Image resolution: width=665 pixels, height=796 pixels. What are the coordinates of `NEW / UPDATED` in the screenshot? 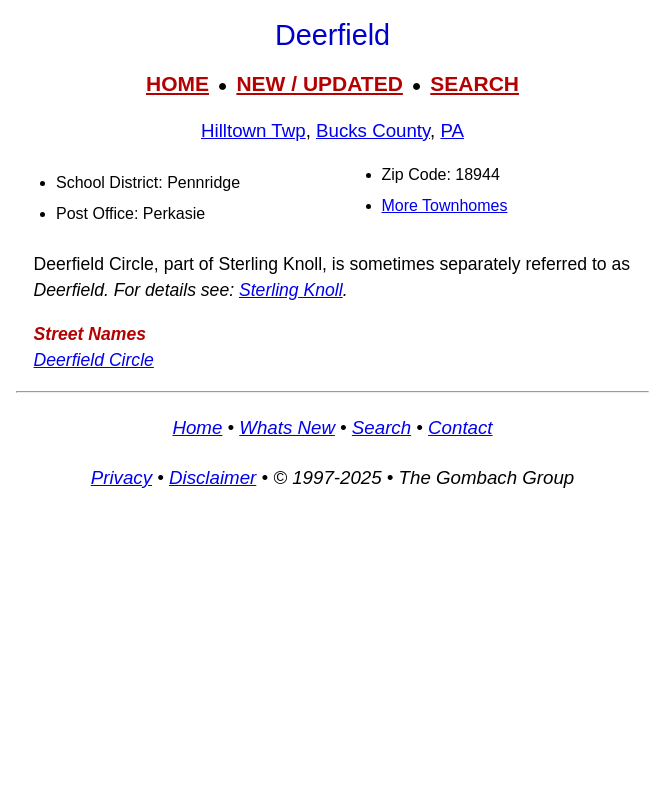 It's located at (319, 83).